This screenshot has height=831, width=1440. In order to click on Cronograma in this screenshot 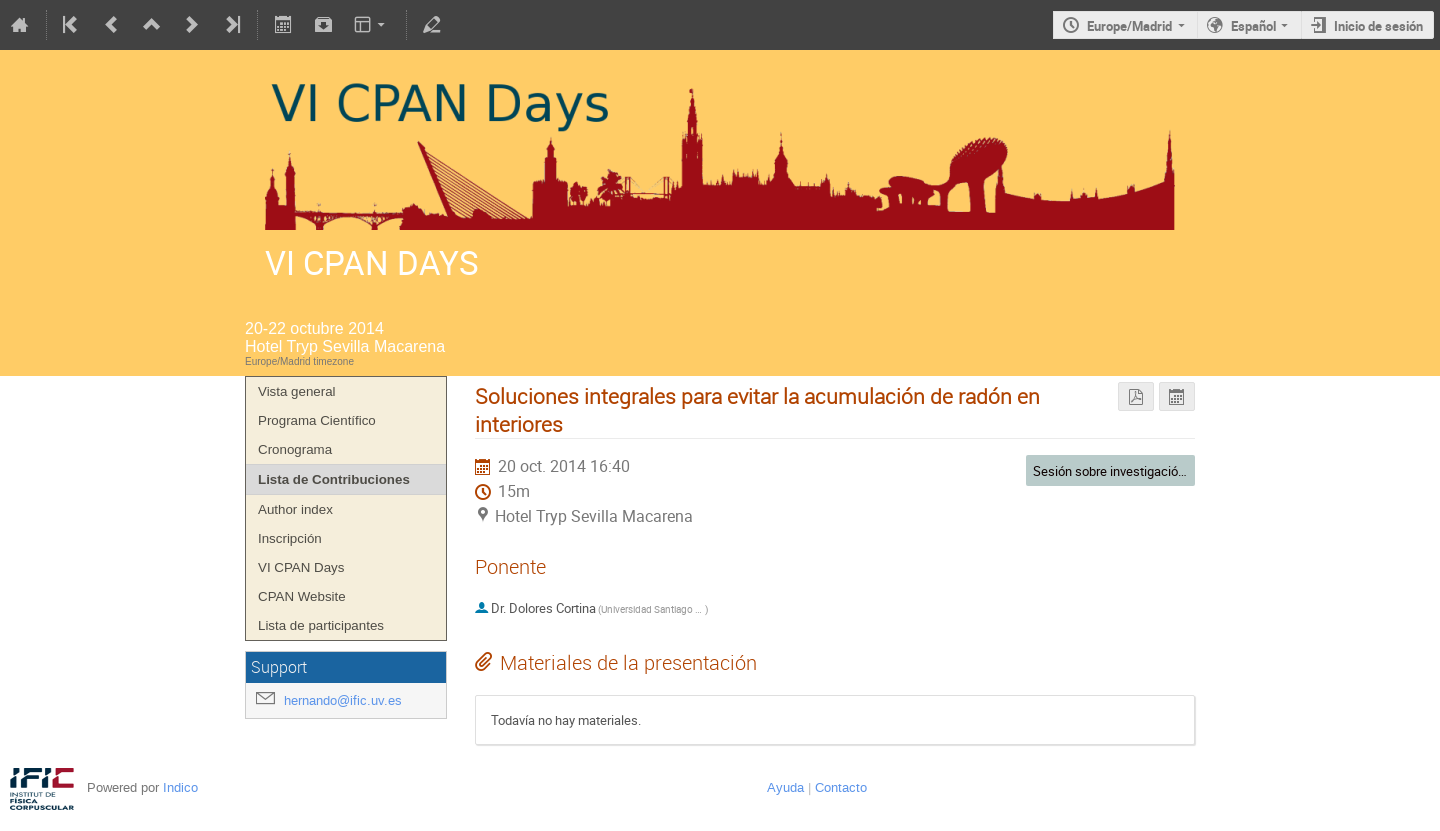, I will do `click(295, 449)`.